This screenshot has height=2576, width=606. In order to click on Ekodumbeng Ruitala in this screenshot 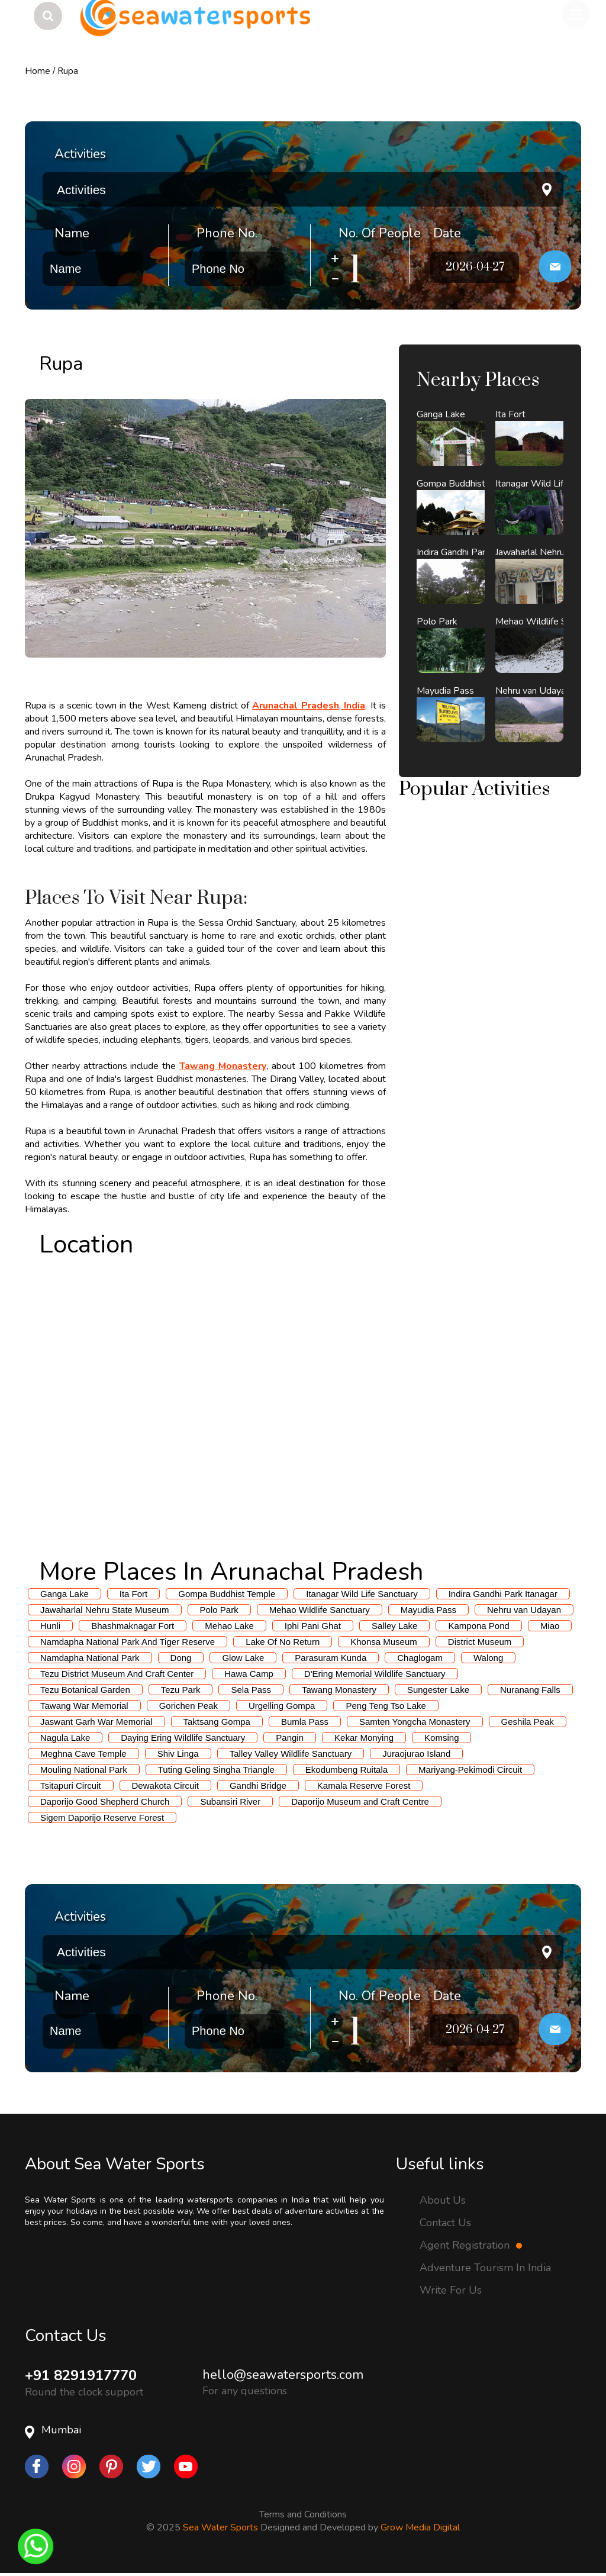, I will do `click(346, 1769)`.